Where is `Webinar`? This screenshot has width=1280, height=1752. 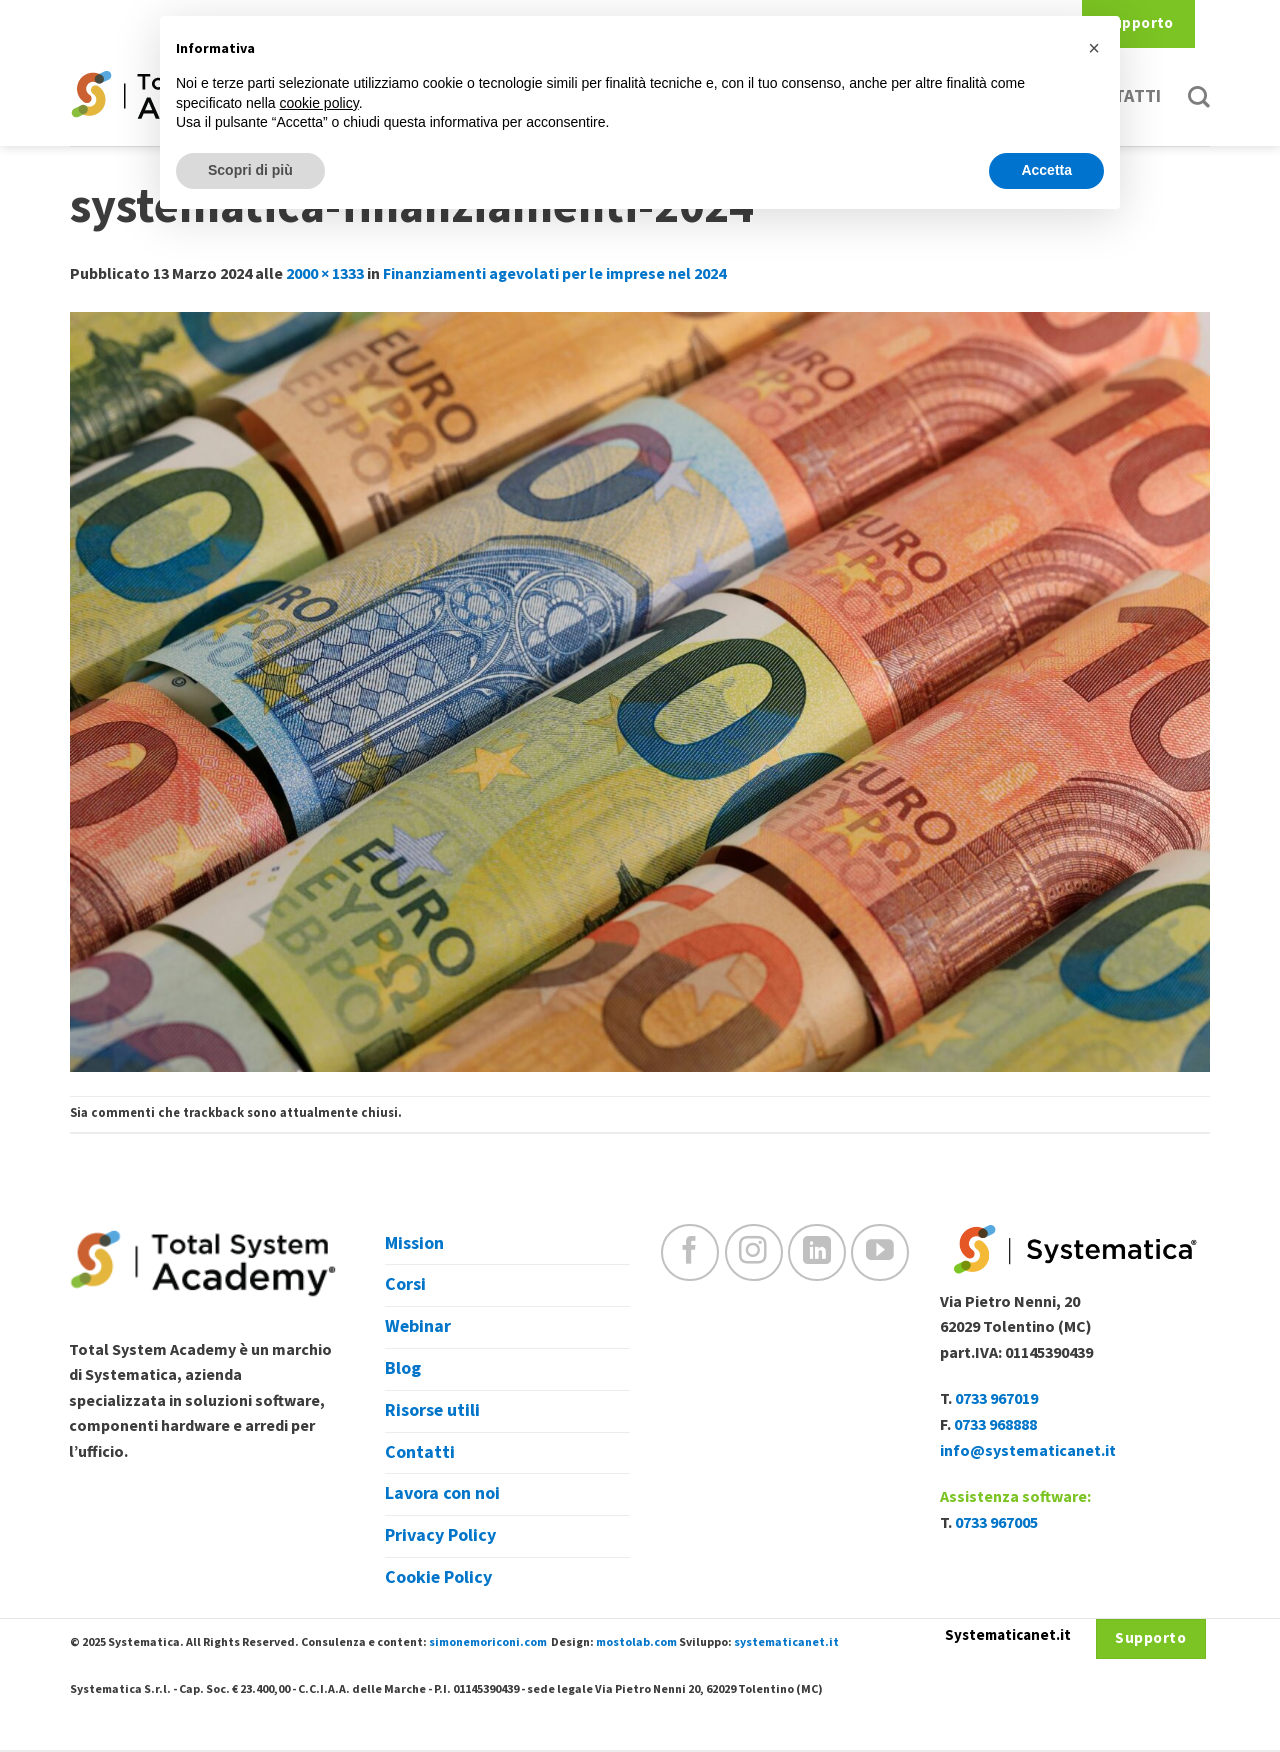 Webinar is located at coordinates (418, 1326).